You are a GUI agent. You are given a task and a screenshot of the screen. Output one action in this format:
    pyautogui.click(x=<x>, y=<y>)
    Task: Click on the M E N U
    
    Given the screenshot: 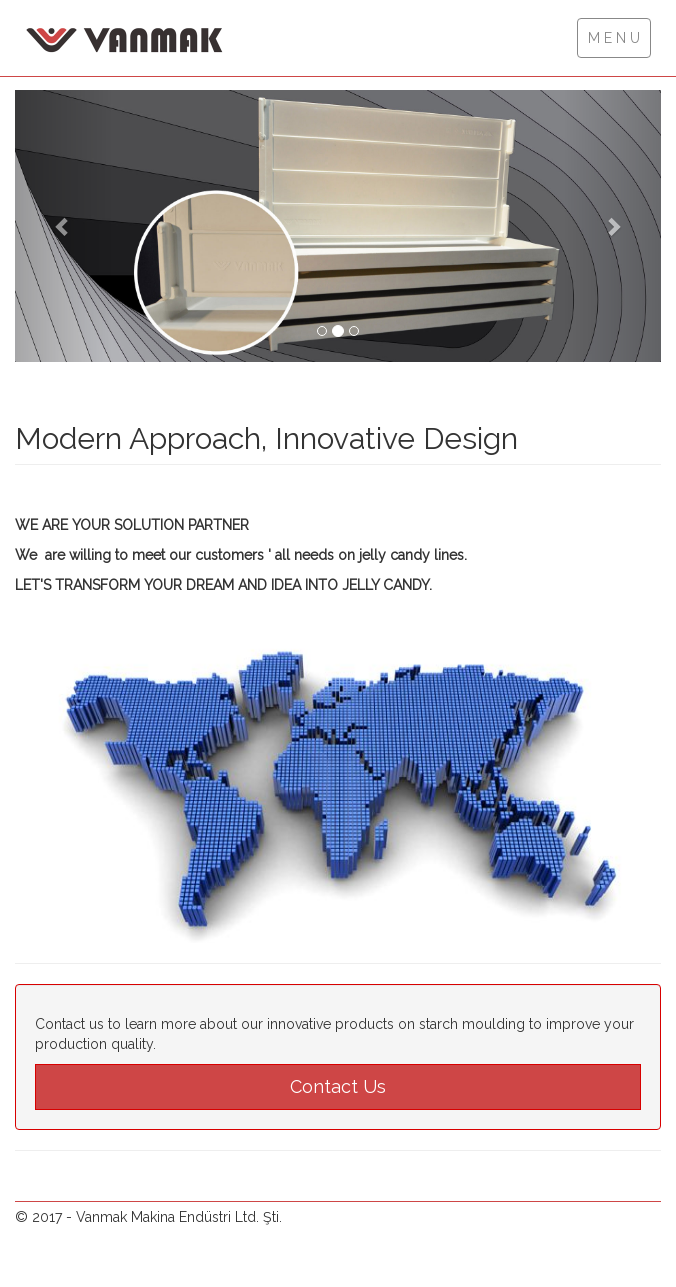 What is the action you would take?
    pyautogui.click(x=614, y=38)
    